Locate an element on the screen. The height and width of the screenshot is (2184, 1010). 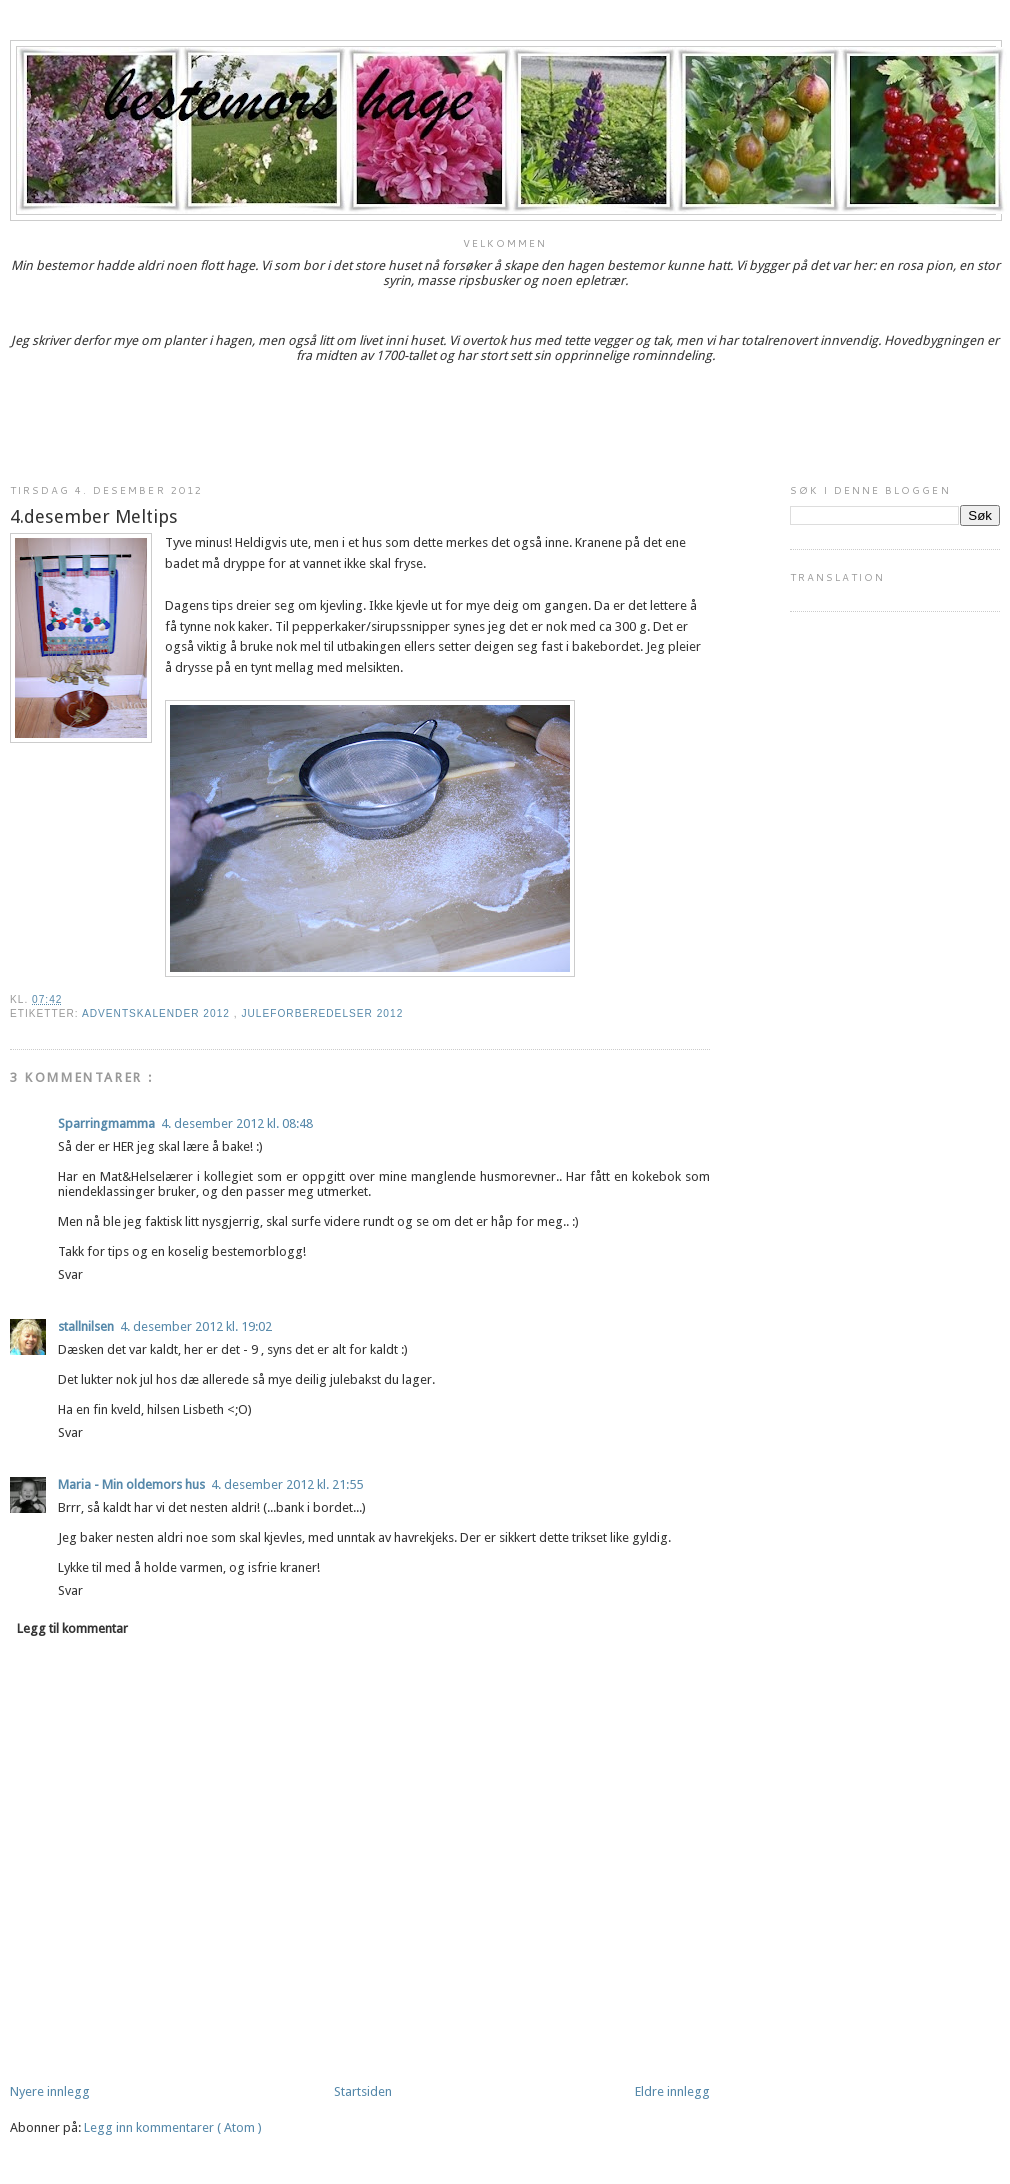
4. desember 2012 kl. 21:55 is located at coordinates (287, 1484).